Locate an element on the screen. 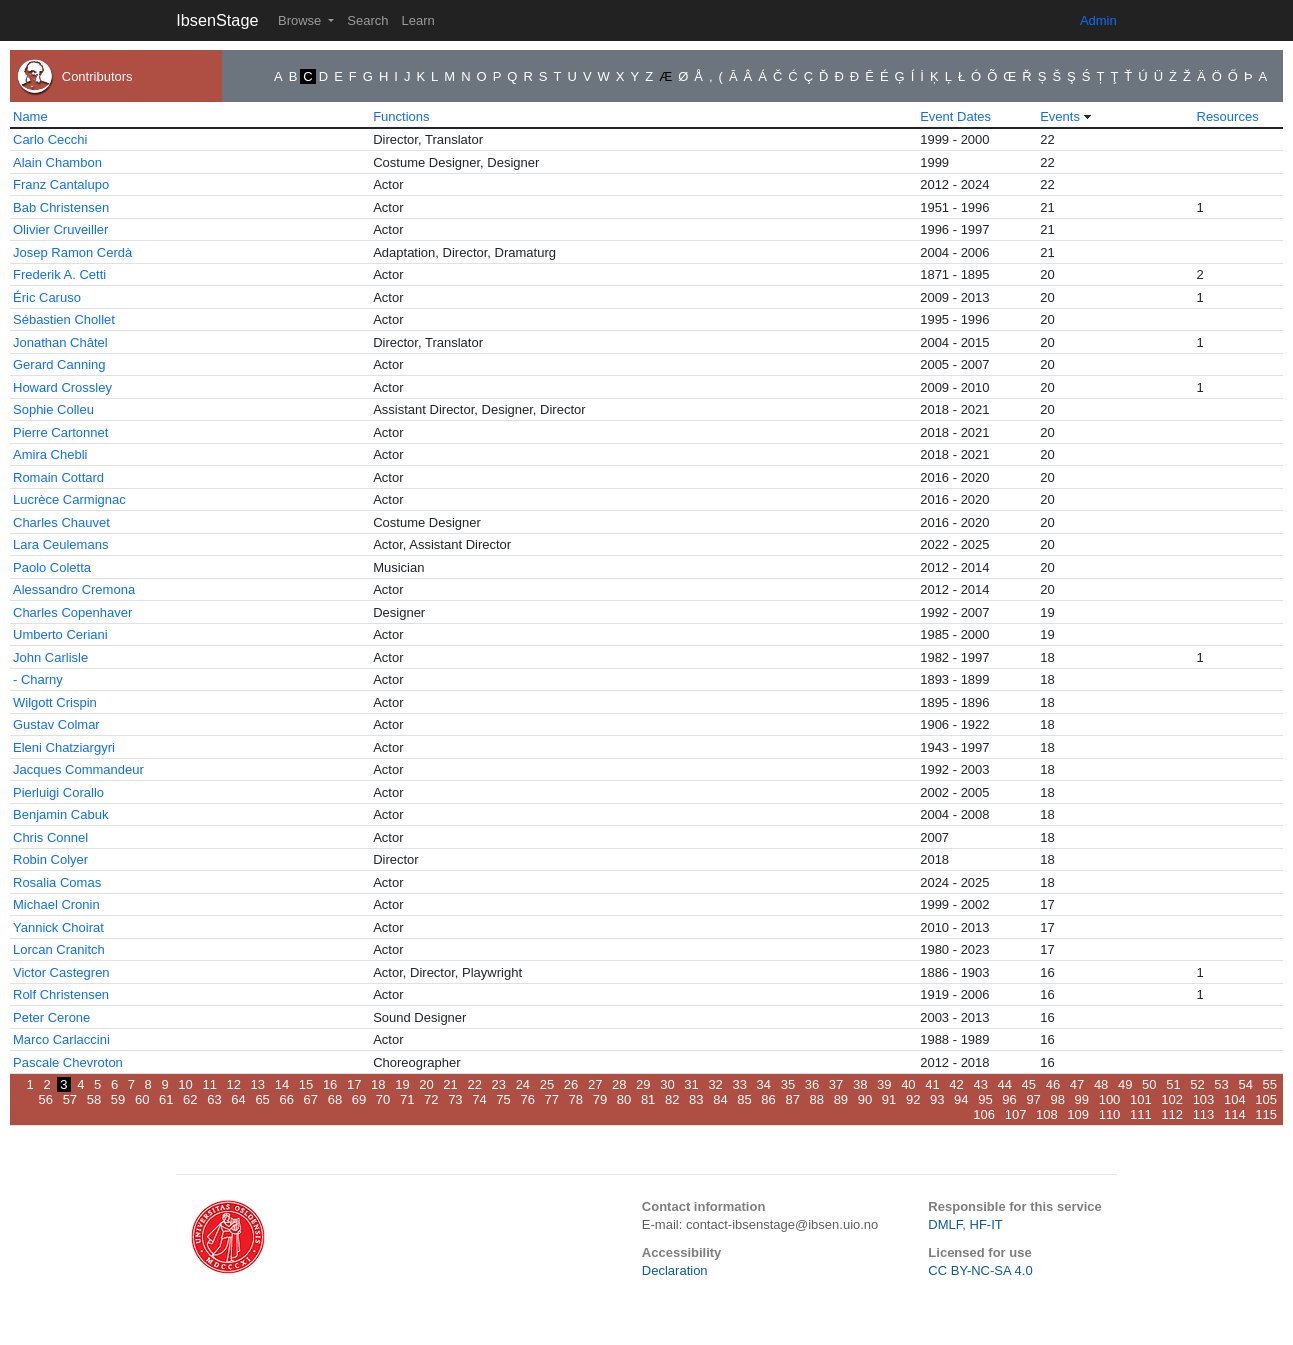  Benjamin Cabuk is located at coordinates (60, 814).